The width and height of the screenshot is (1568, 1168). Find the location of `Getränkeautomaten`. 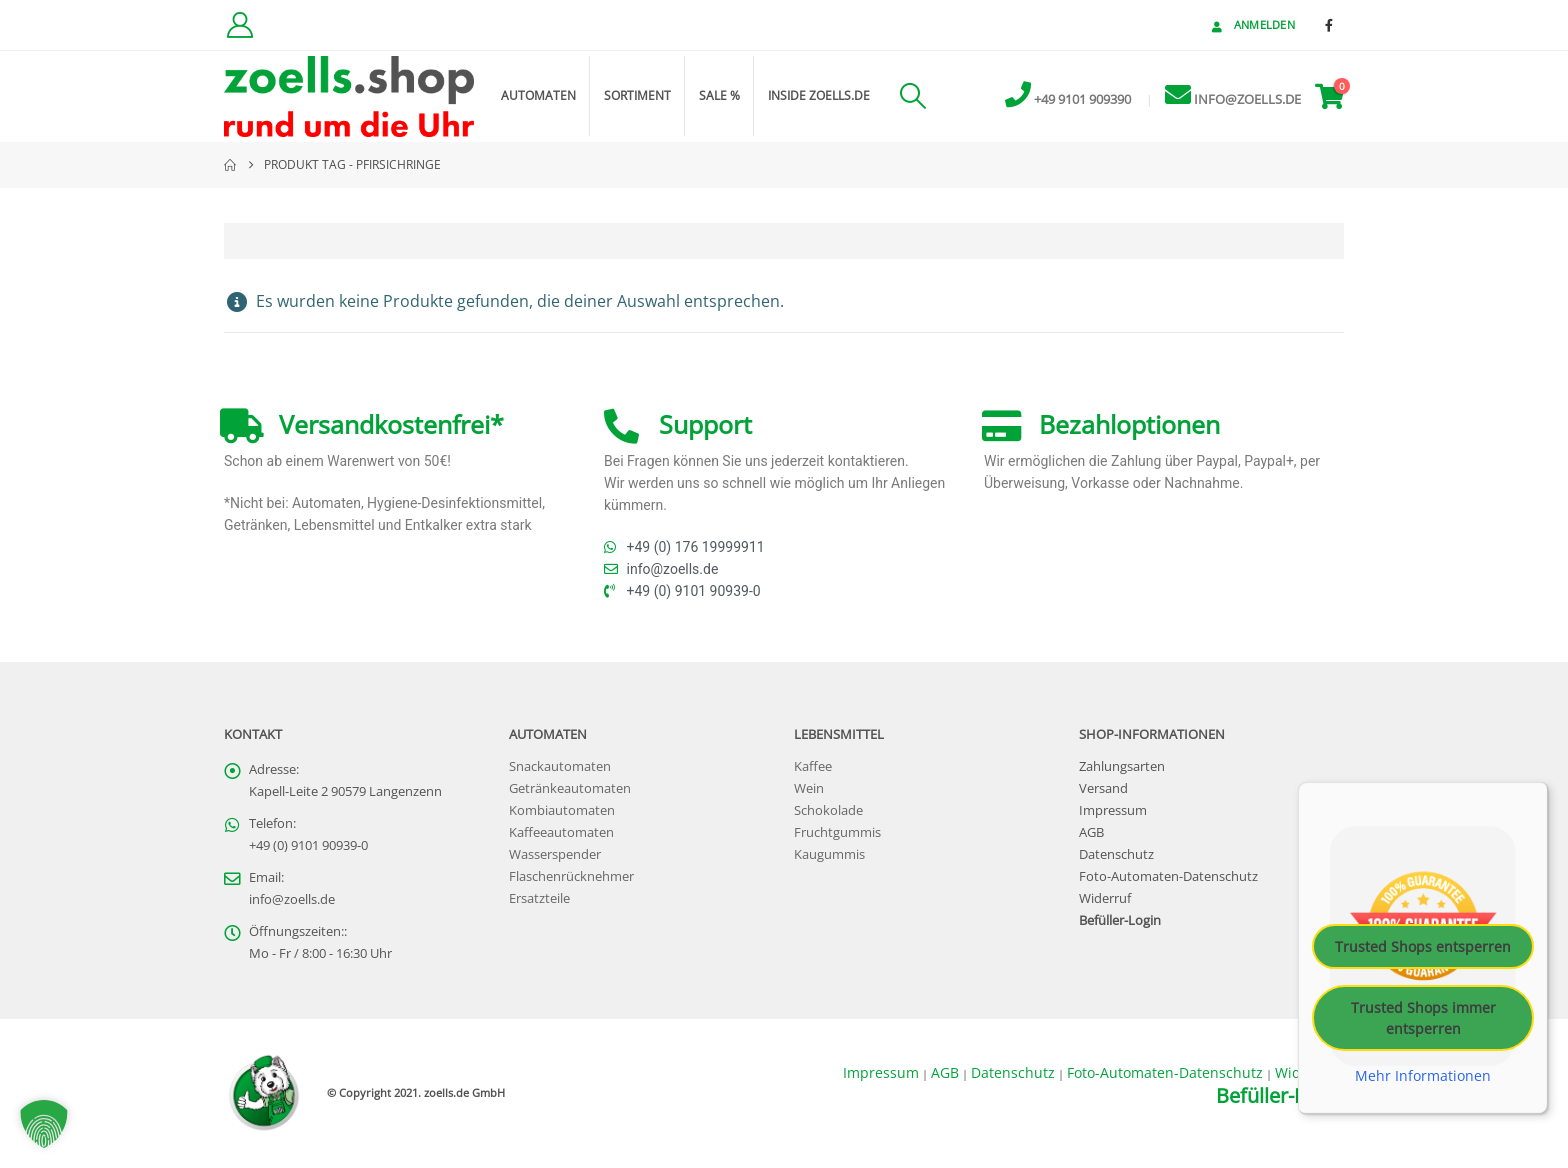

Getränkeautomaten is located at coordinates (570, 788).